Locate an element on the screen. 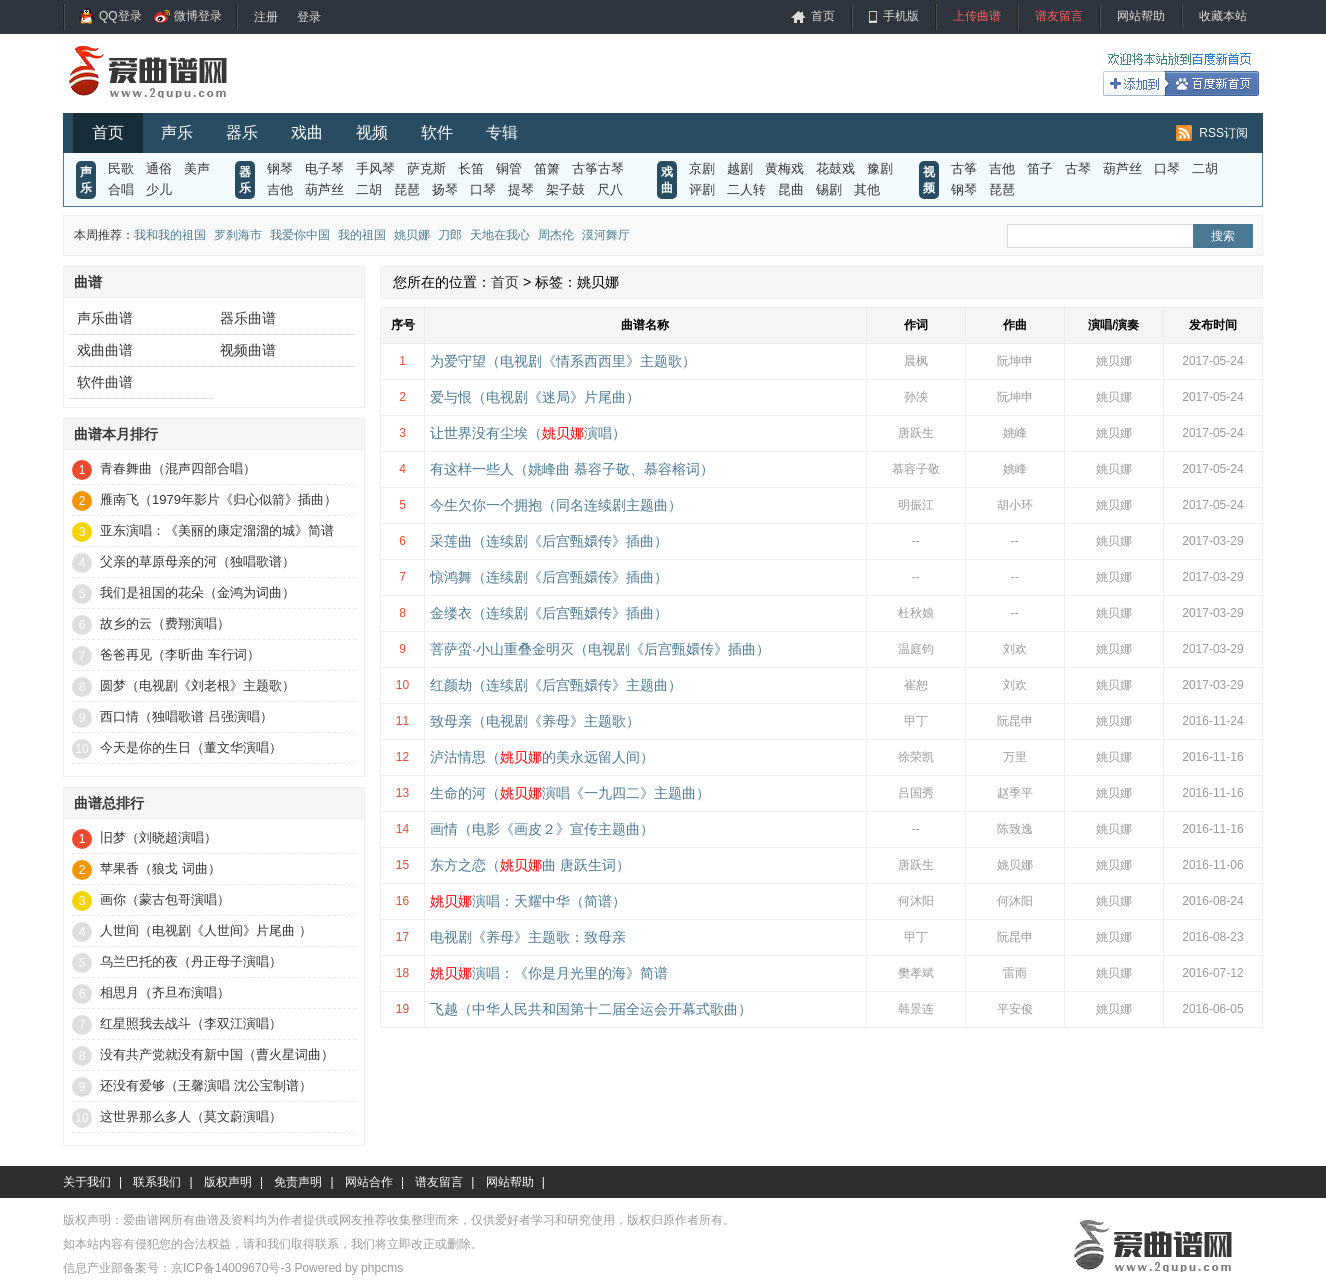  演唱：天耀中华（简谱） is located at coordinates (528, 901).